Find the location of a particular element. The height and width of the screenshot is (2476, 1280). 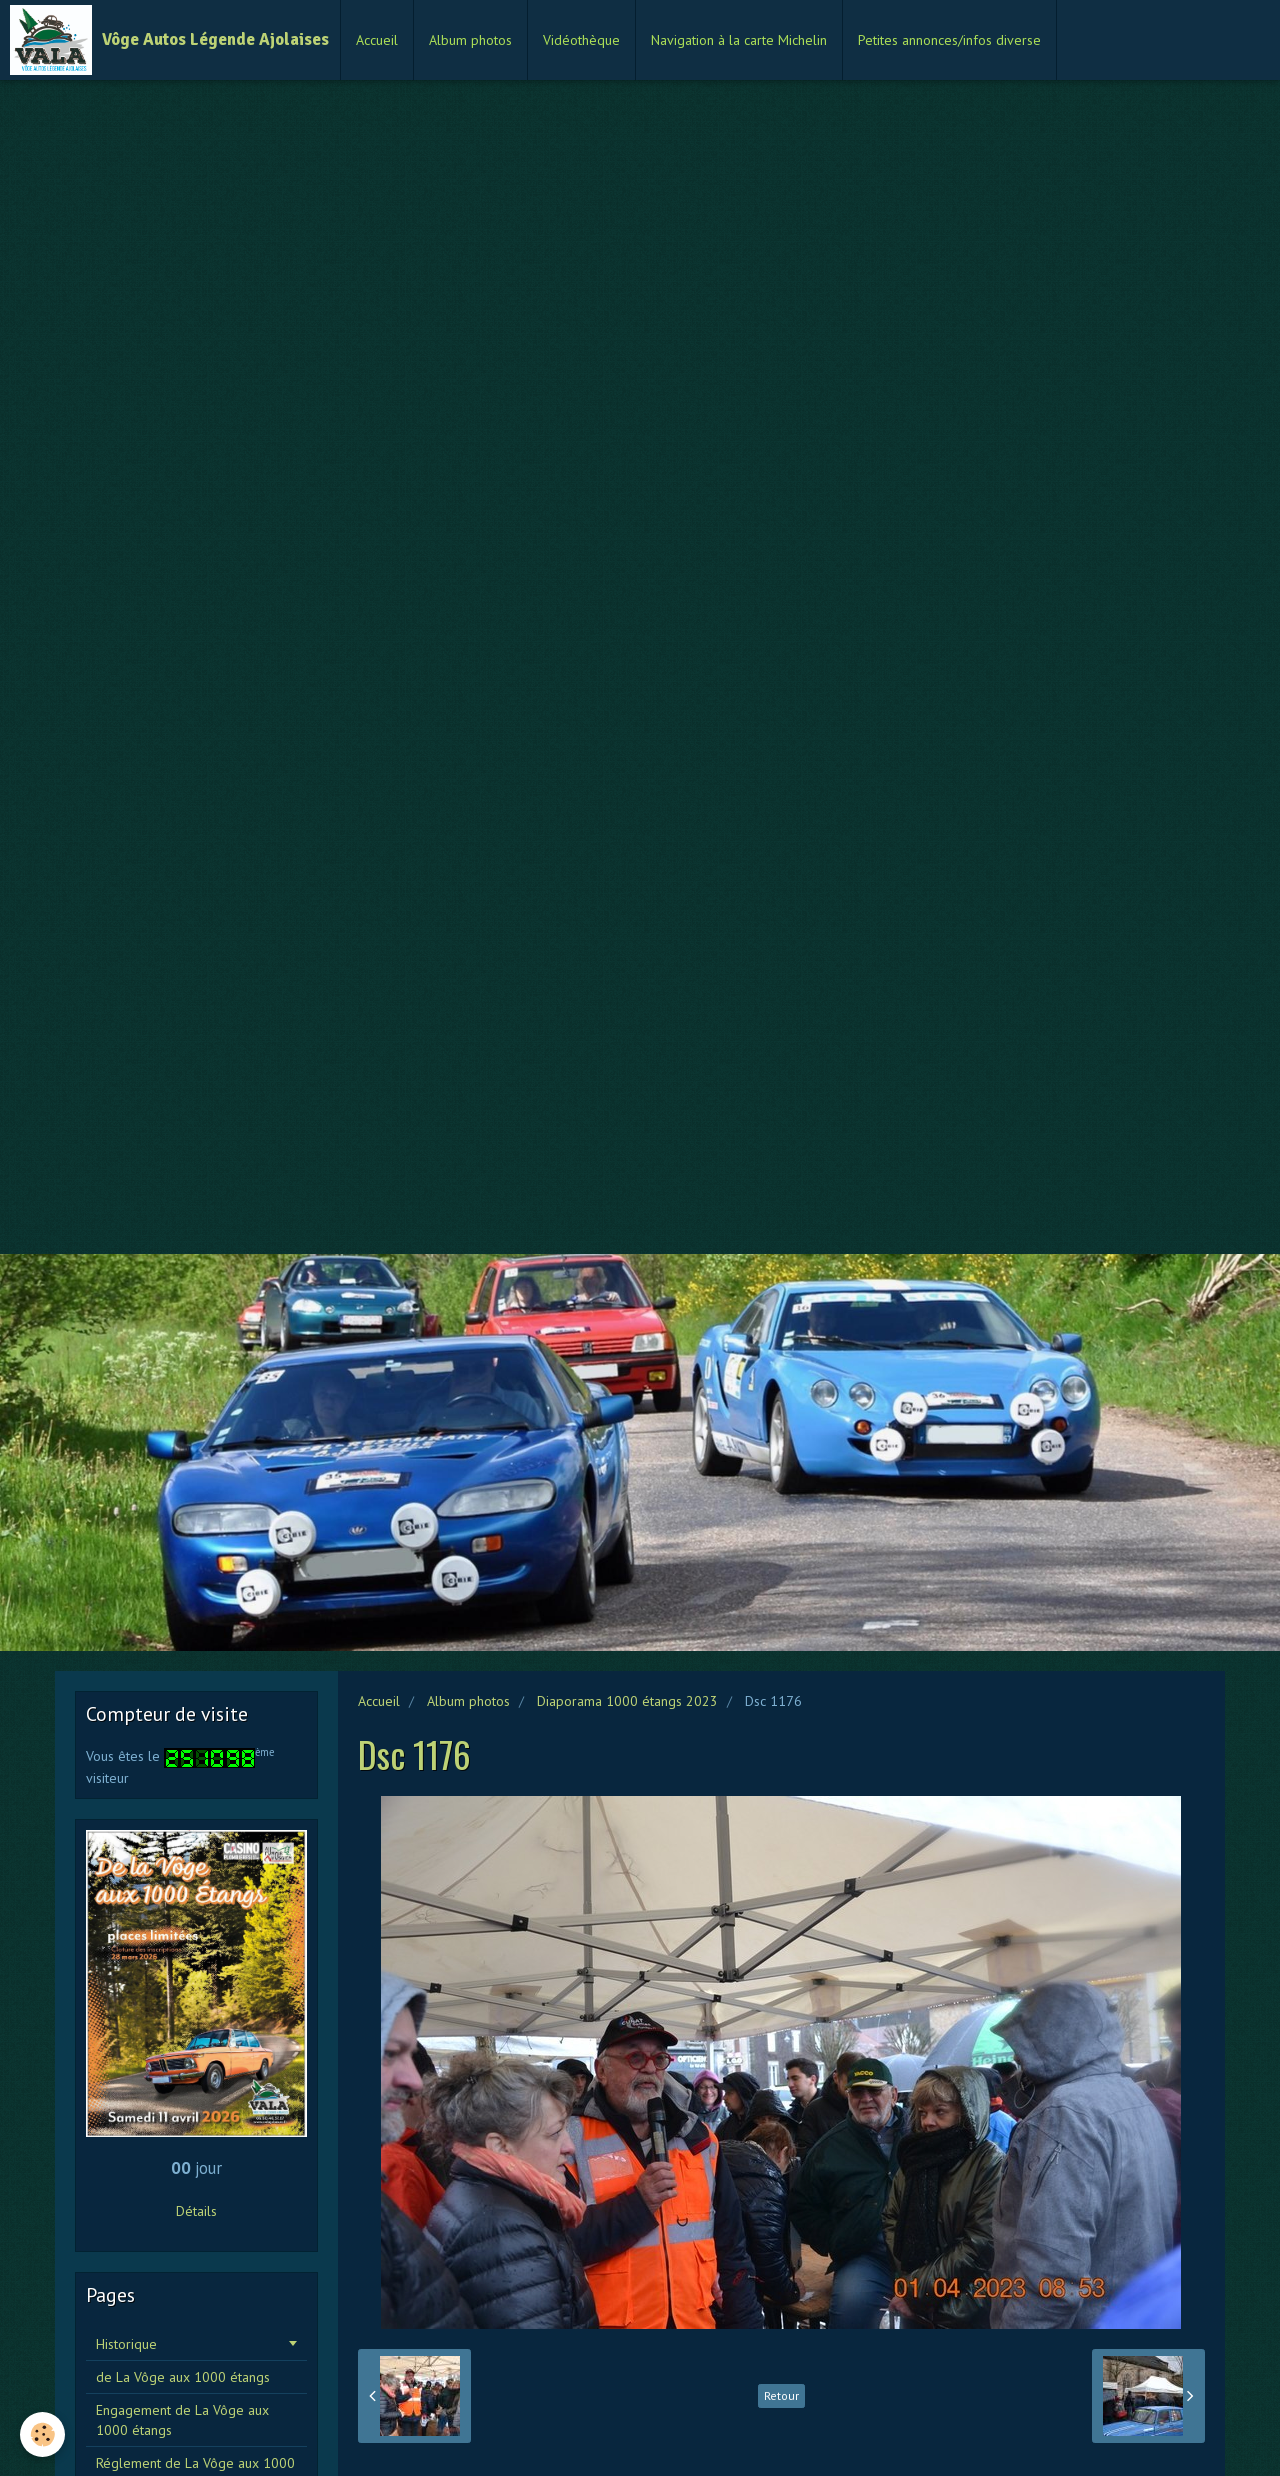

[Cookie] is located at coordinates (42, 2434).